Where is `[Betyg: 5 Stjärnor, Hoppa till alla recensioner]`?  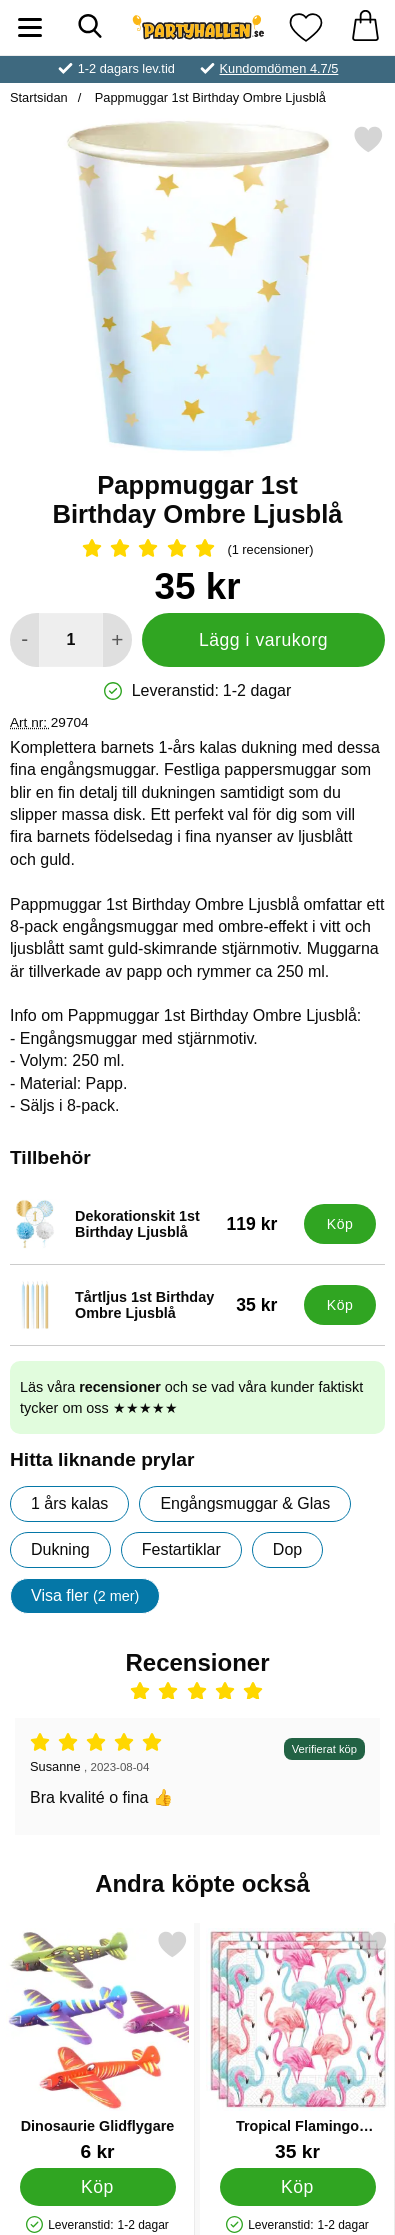
[Betyg: 5 Stjärnor, Hoppa till alla recensioner] is located at coordinates (197, 550).